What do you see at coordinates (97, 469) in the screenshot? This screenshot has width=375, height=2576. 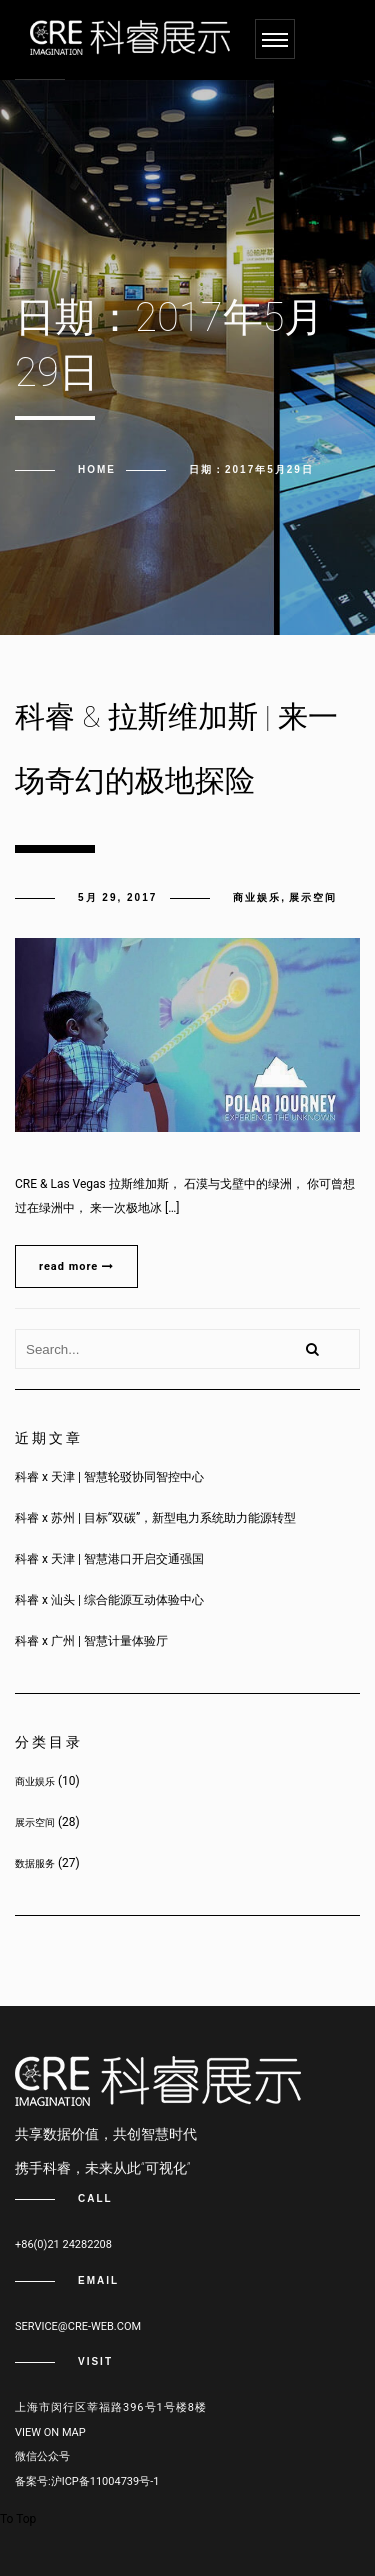 I see `Home` at bounding box center [97, 469].